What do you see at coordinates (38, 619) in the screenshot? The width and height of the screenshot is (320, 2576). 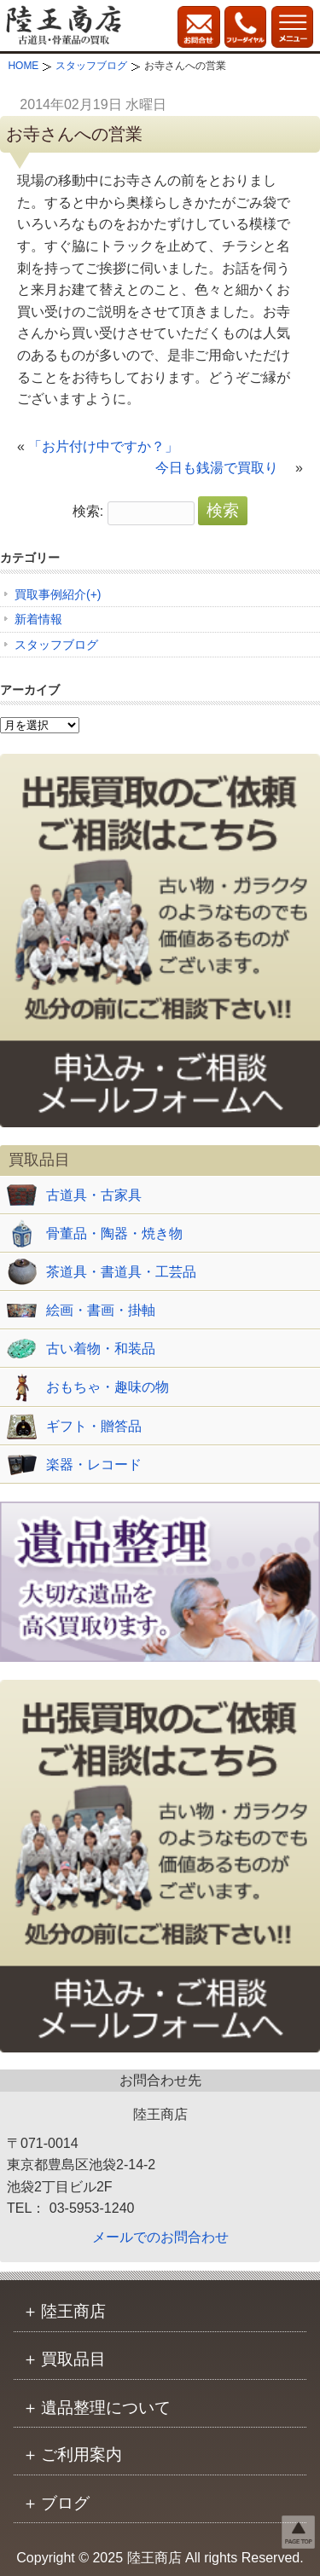 I see `新着情報` at bounding box center [38, 619].